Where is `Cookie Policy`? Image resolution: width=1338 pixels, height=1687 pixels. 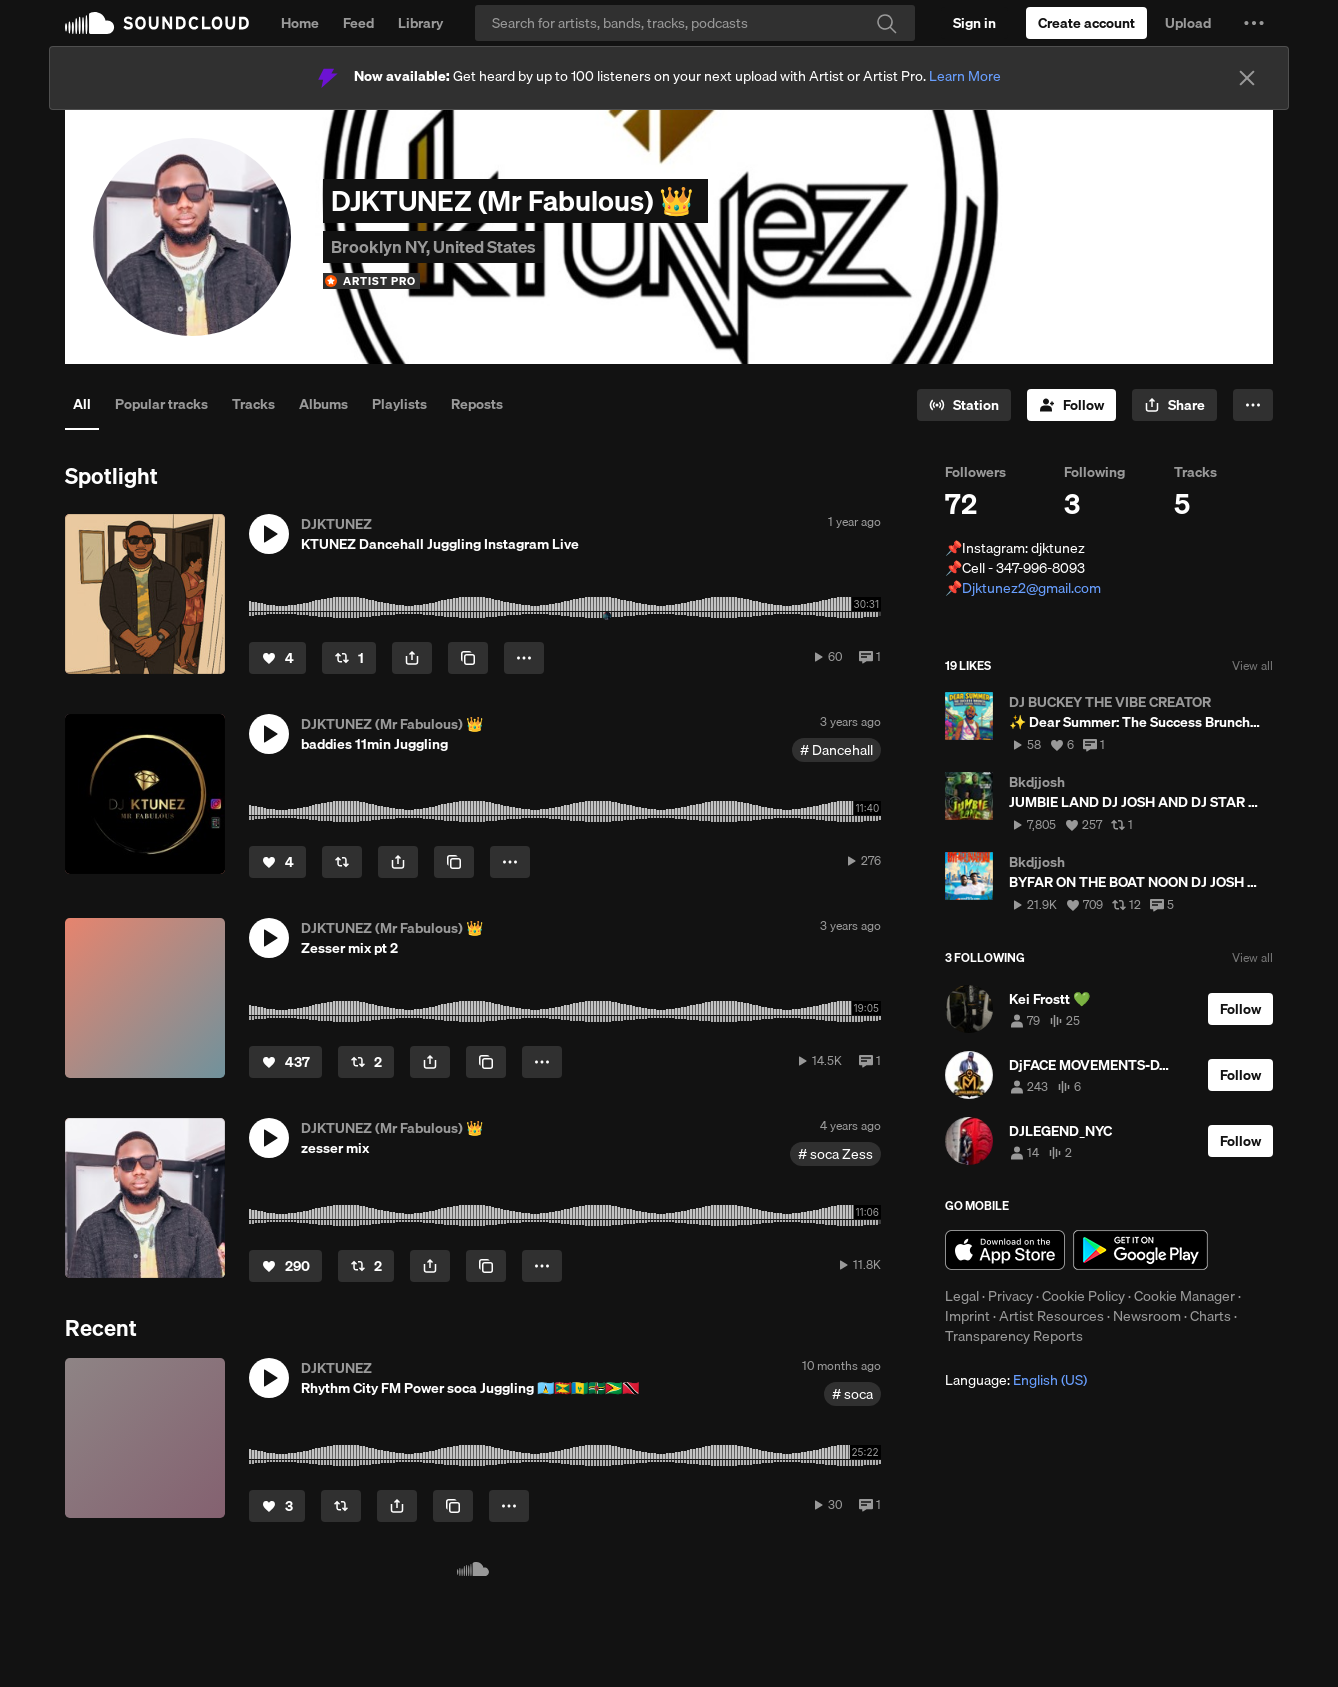 Cookie Policy is located at coordinates (1083, 1296).